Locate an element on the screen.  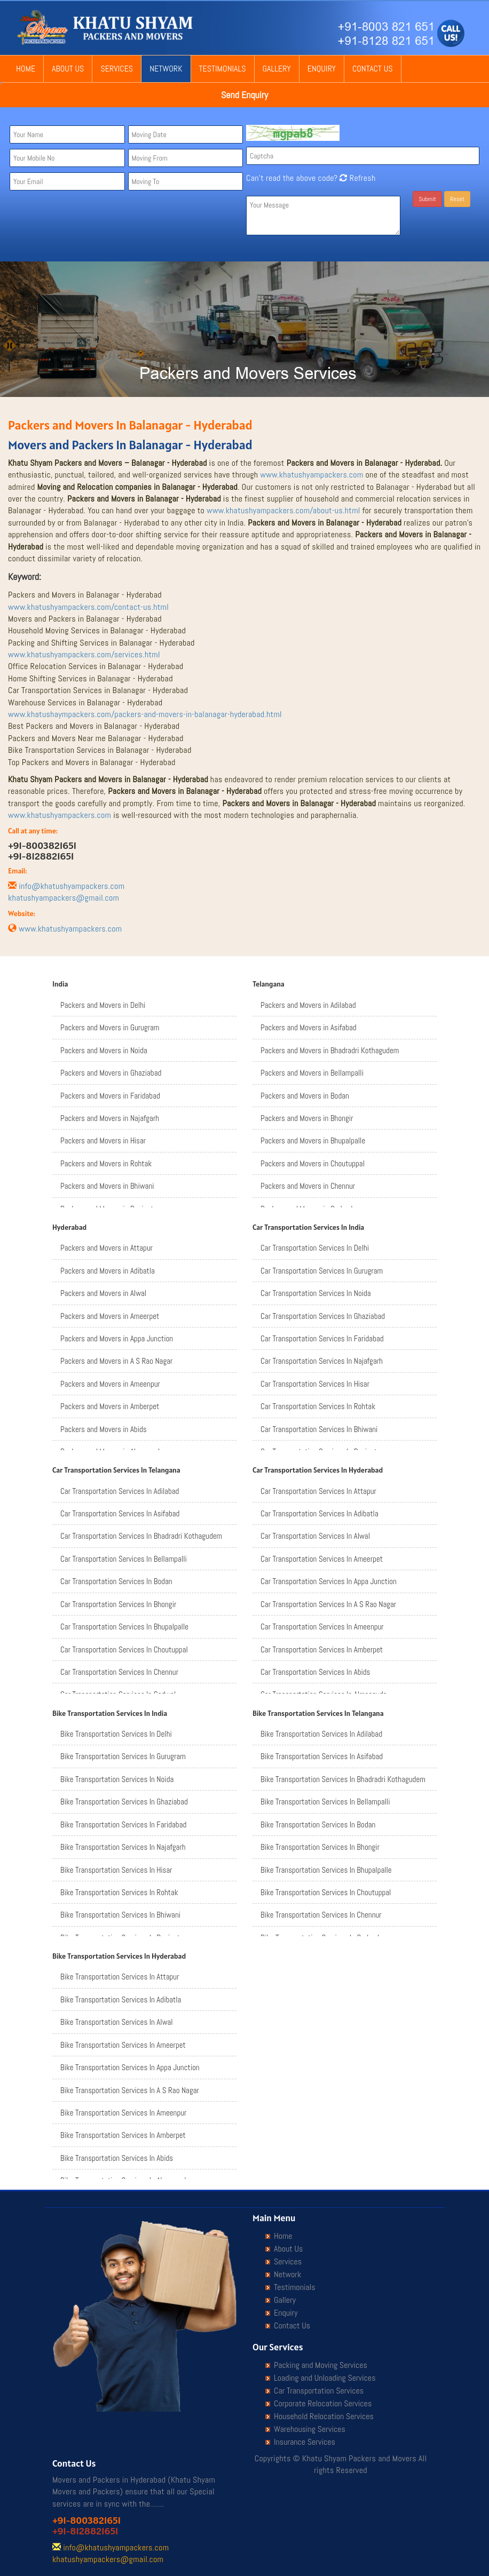
Packers and Movers in Choutuppal is located at coordinates (313, 1163).